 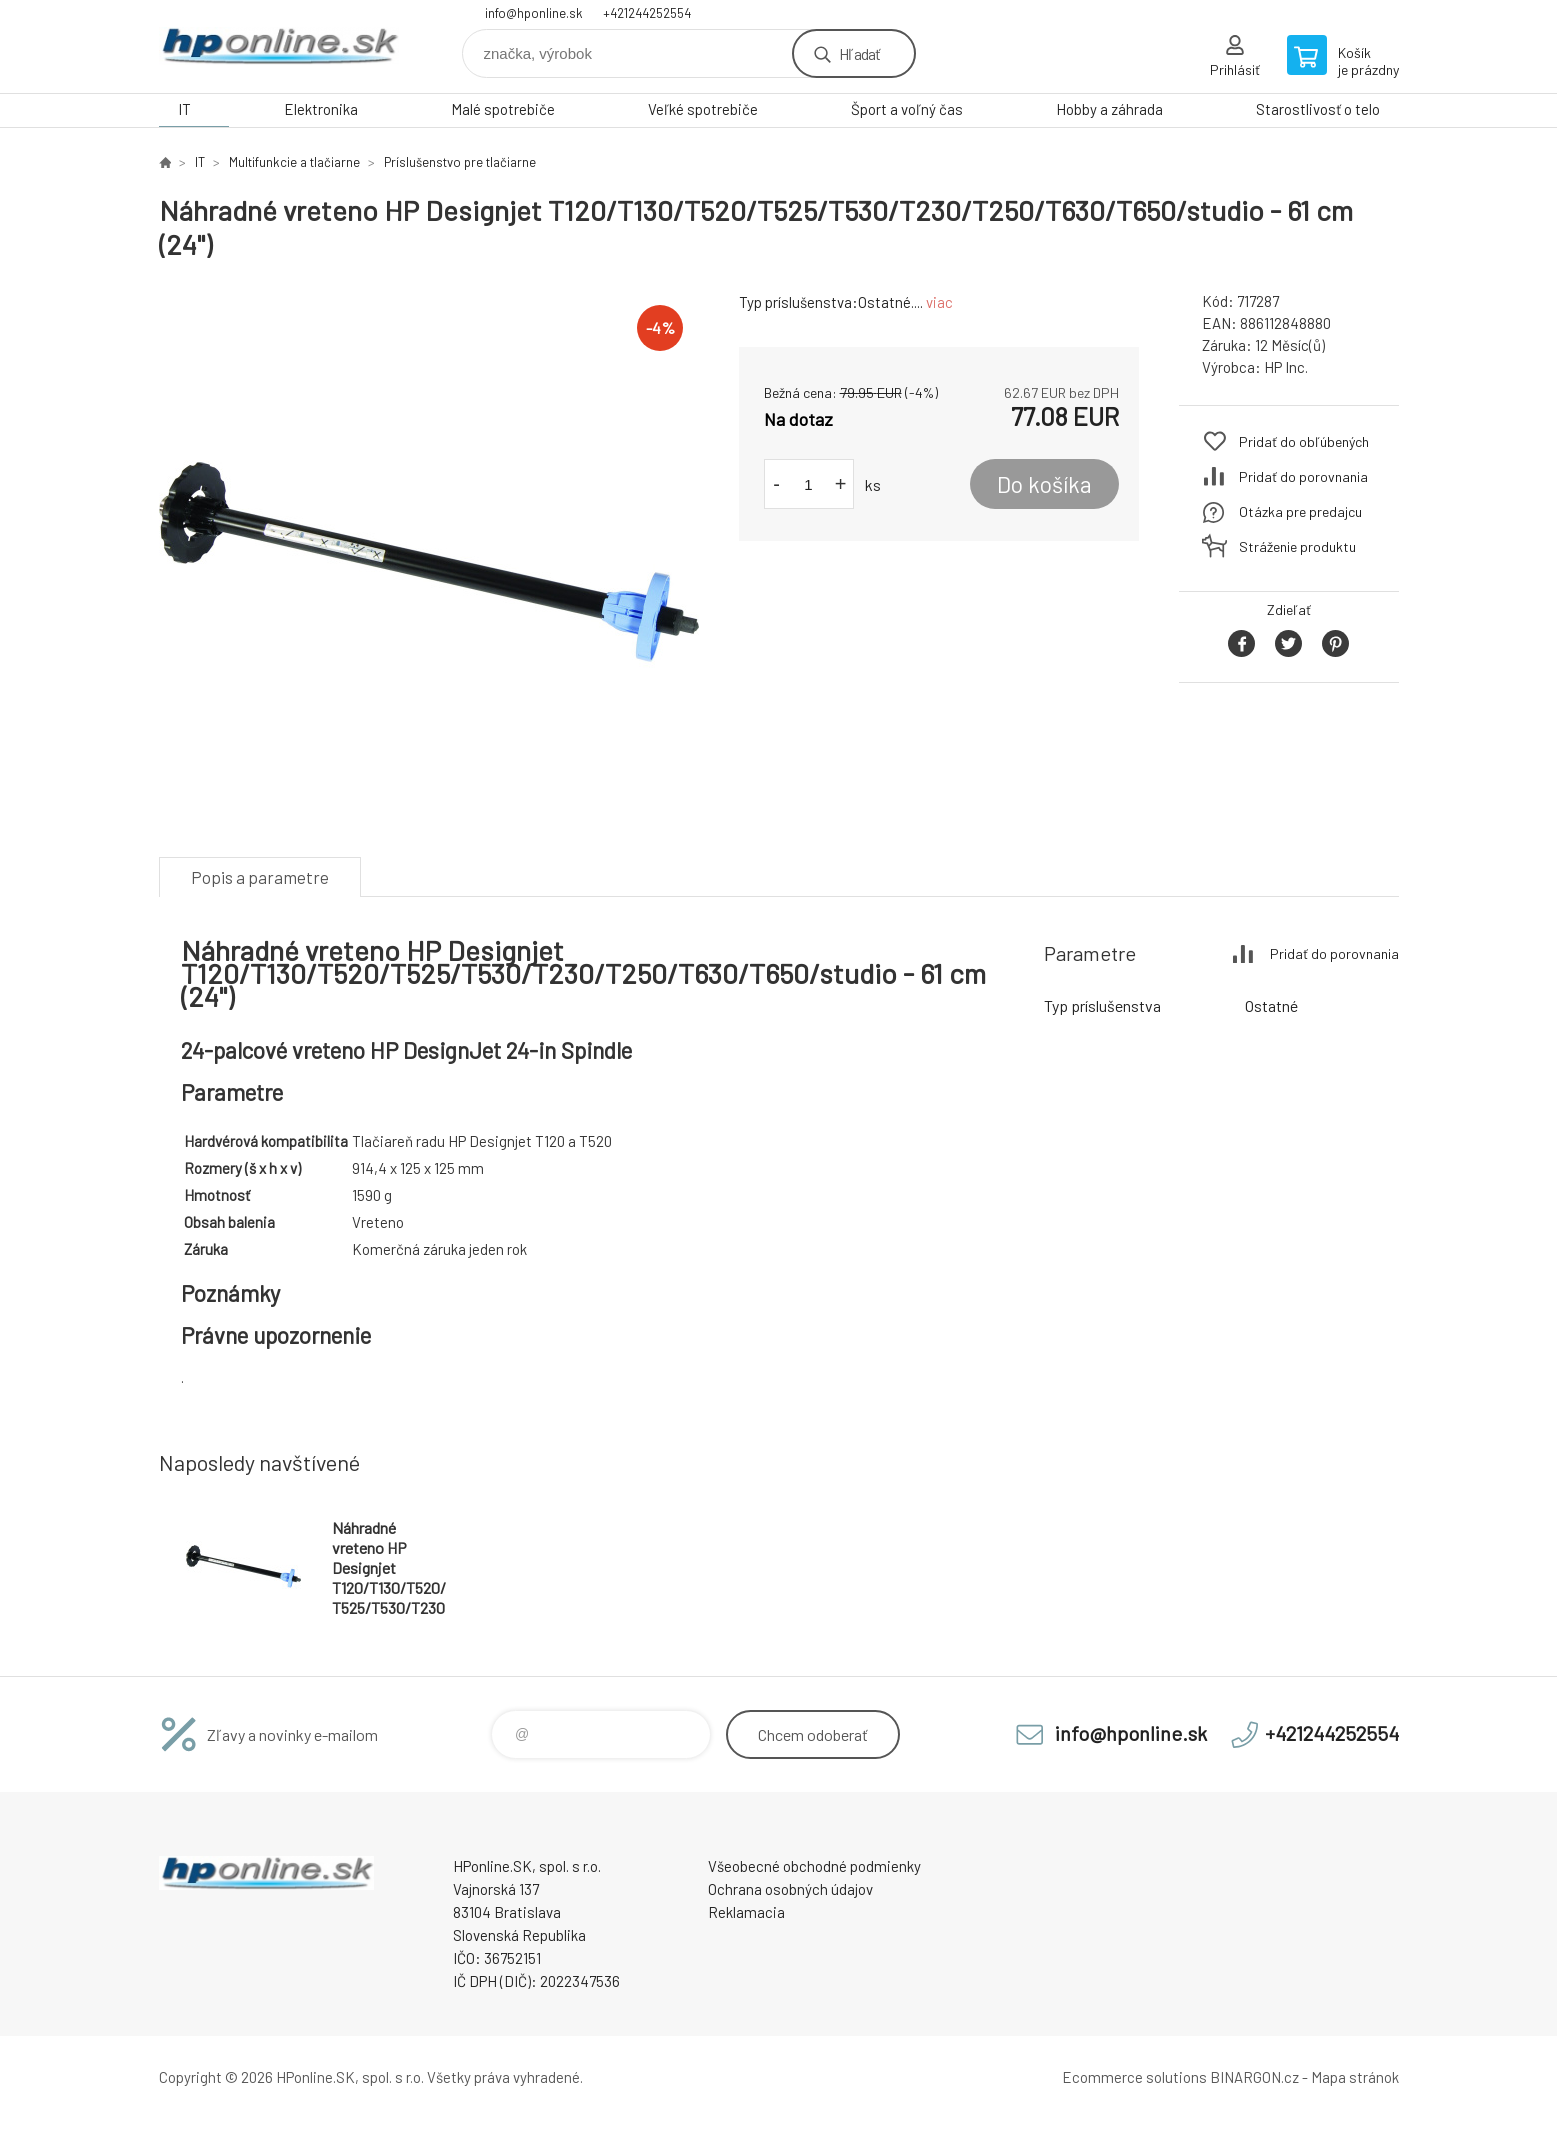 What do you see at coordinates (939, 302) in the screenshot?
I see `viac` at bounding box center [939, 302].